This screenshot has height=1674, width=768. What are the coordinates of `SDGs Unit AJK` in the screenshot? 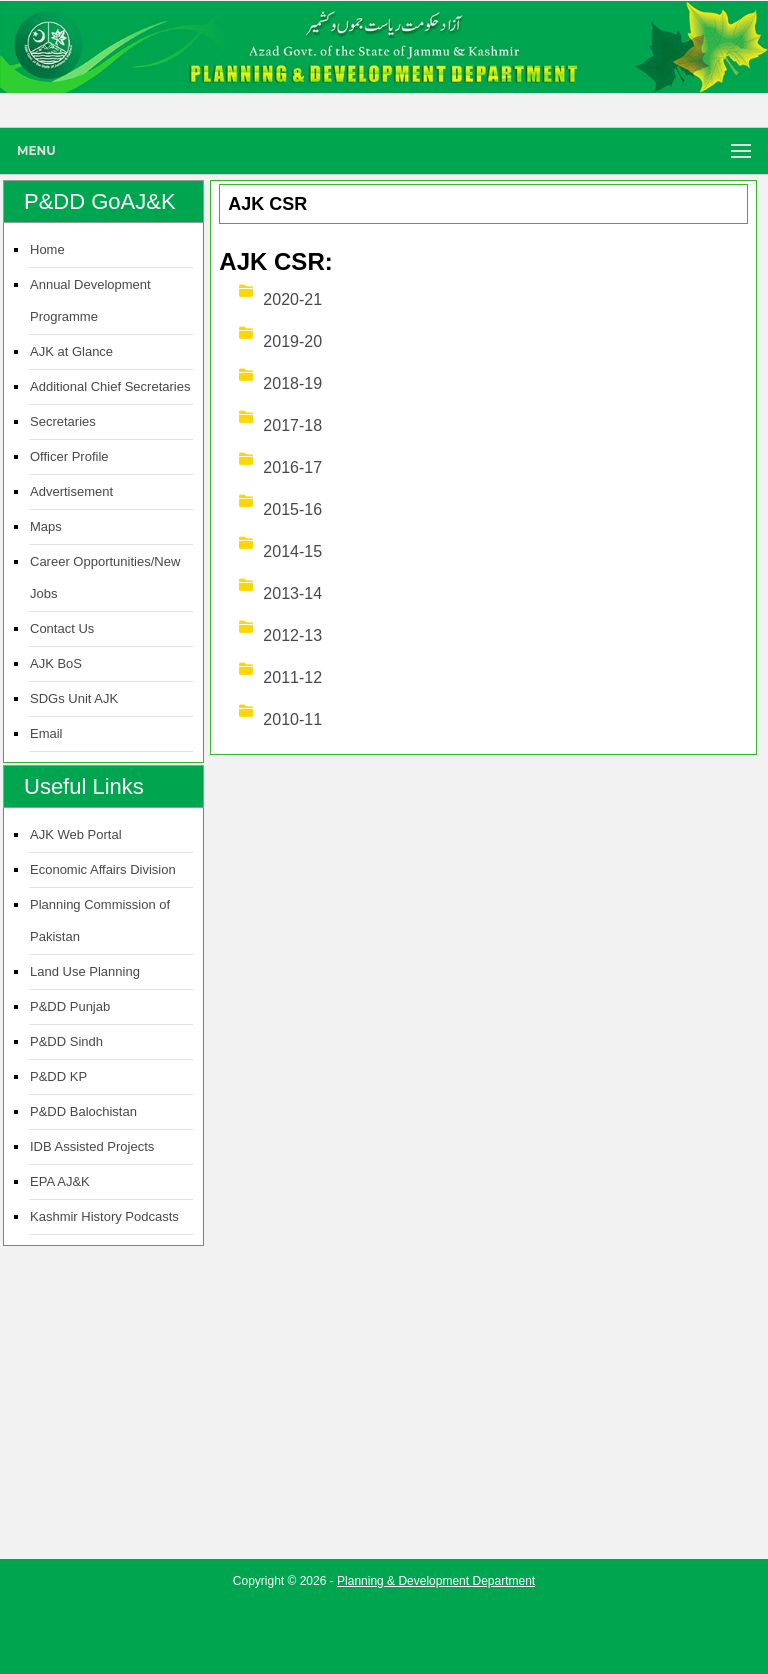 It's located at (74, 698).